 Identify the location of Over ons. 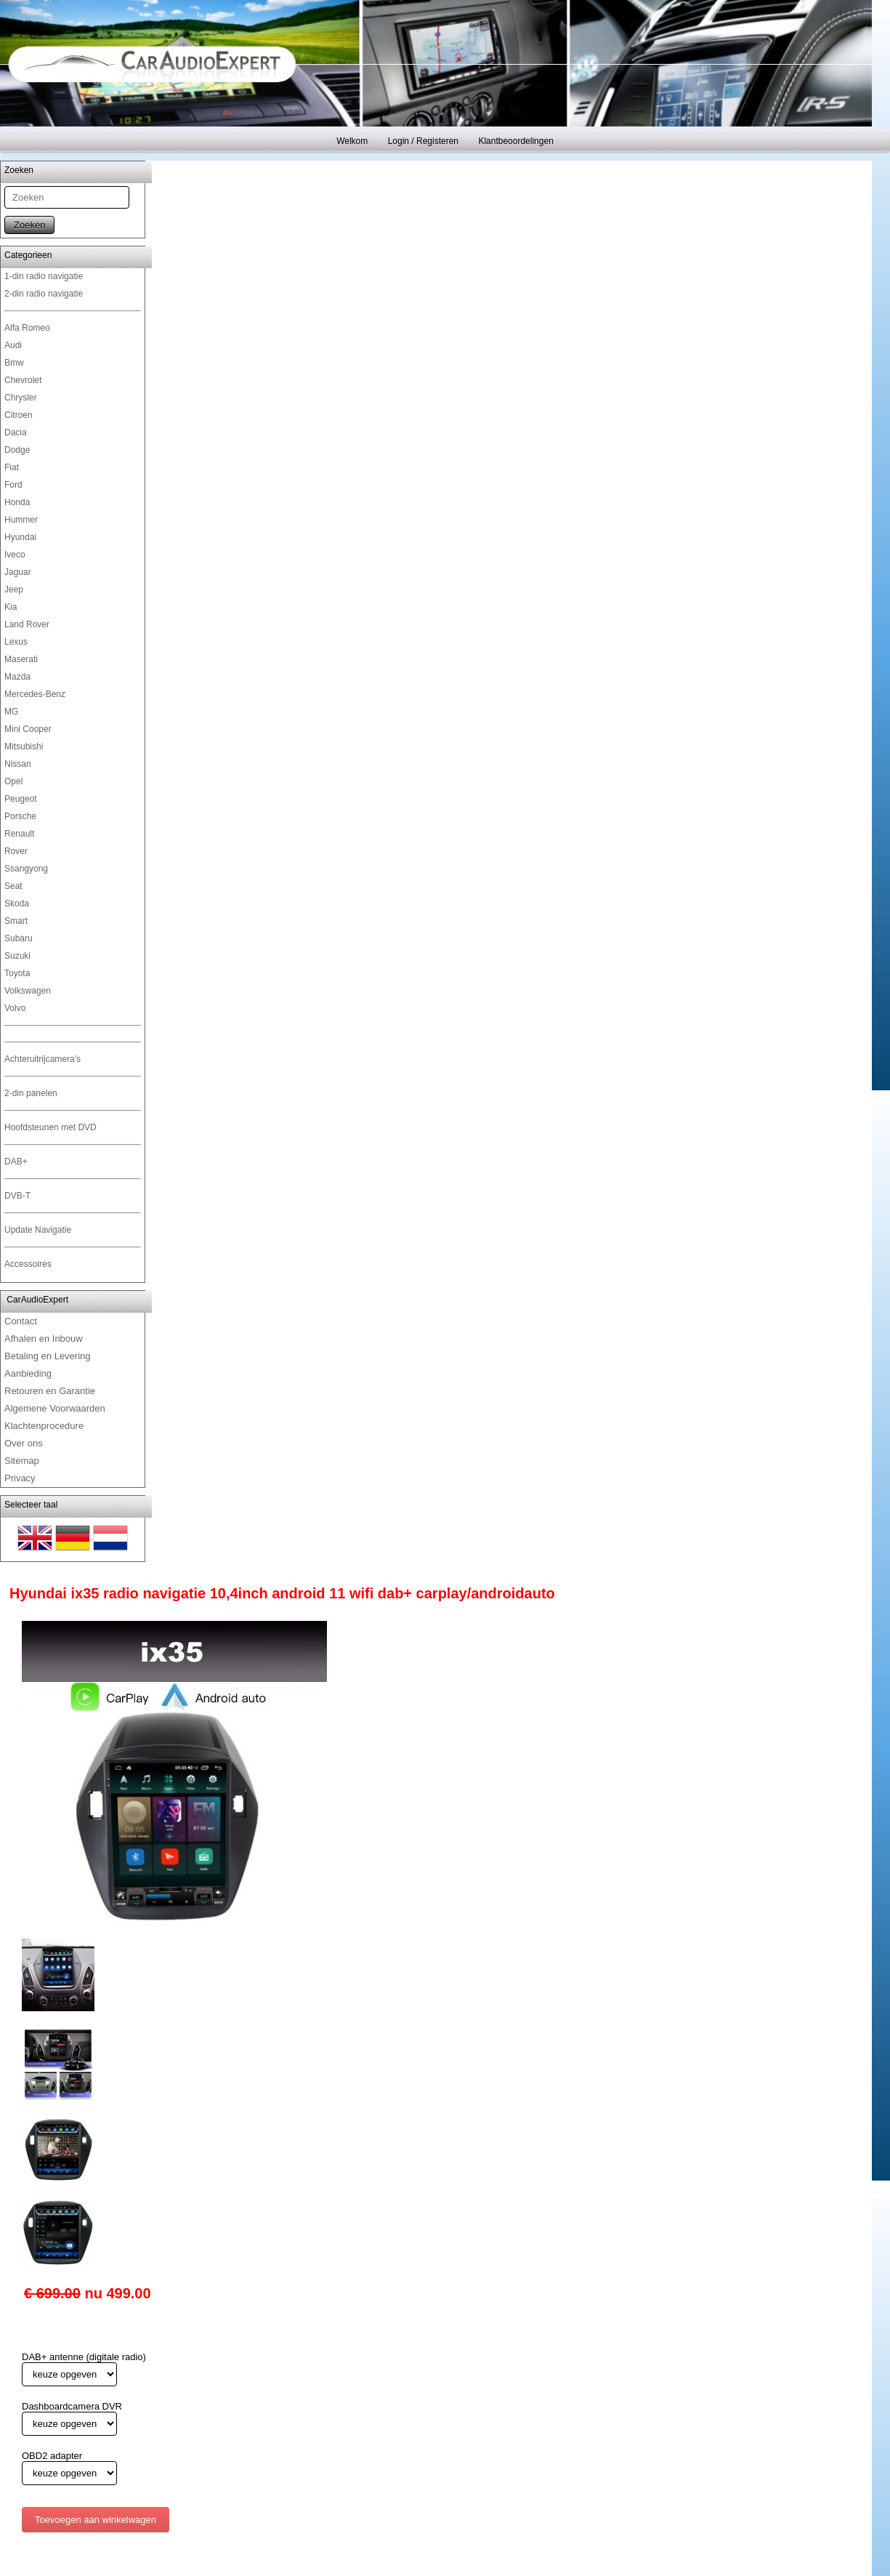
(23, 1443).